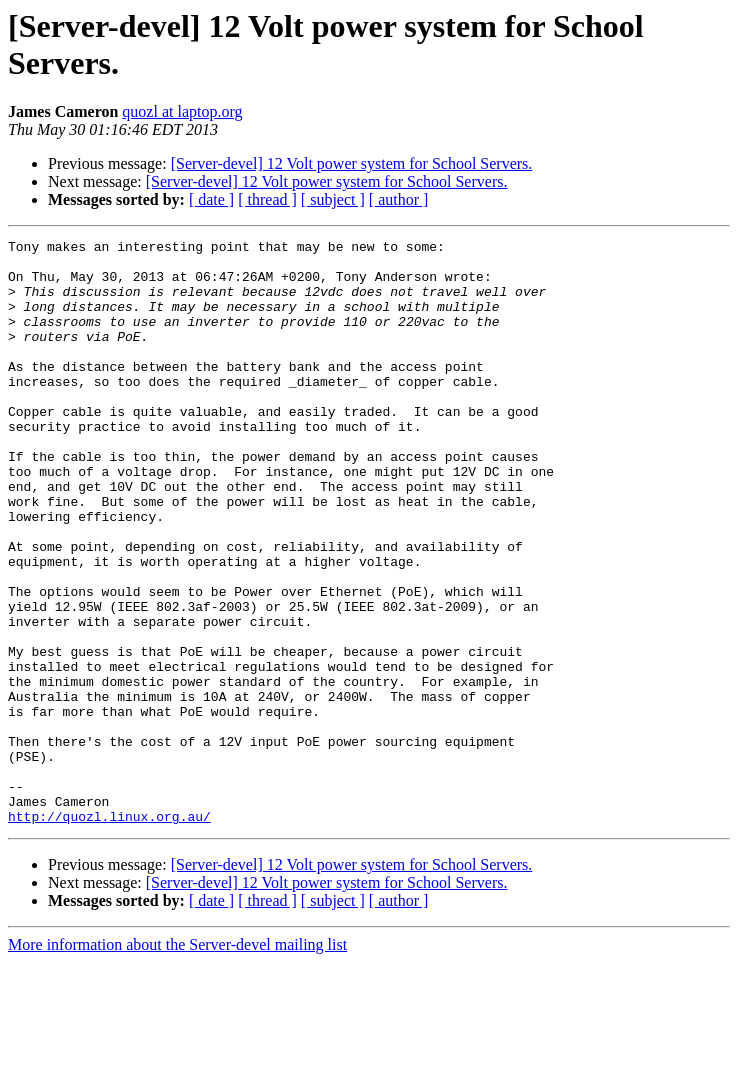 The image size is (738, 1079). What do you see at coordinates (182, 111) in the screenshot?
I see `quozl at laptop.org` at bounding box center [182, 111].